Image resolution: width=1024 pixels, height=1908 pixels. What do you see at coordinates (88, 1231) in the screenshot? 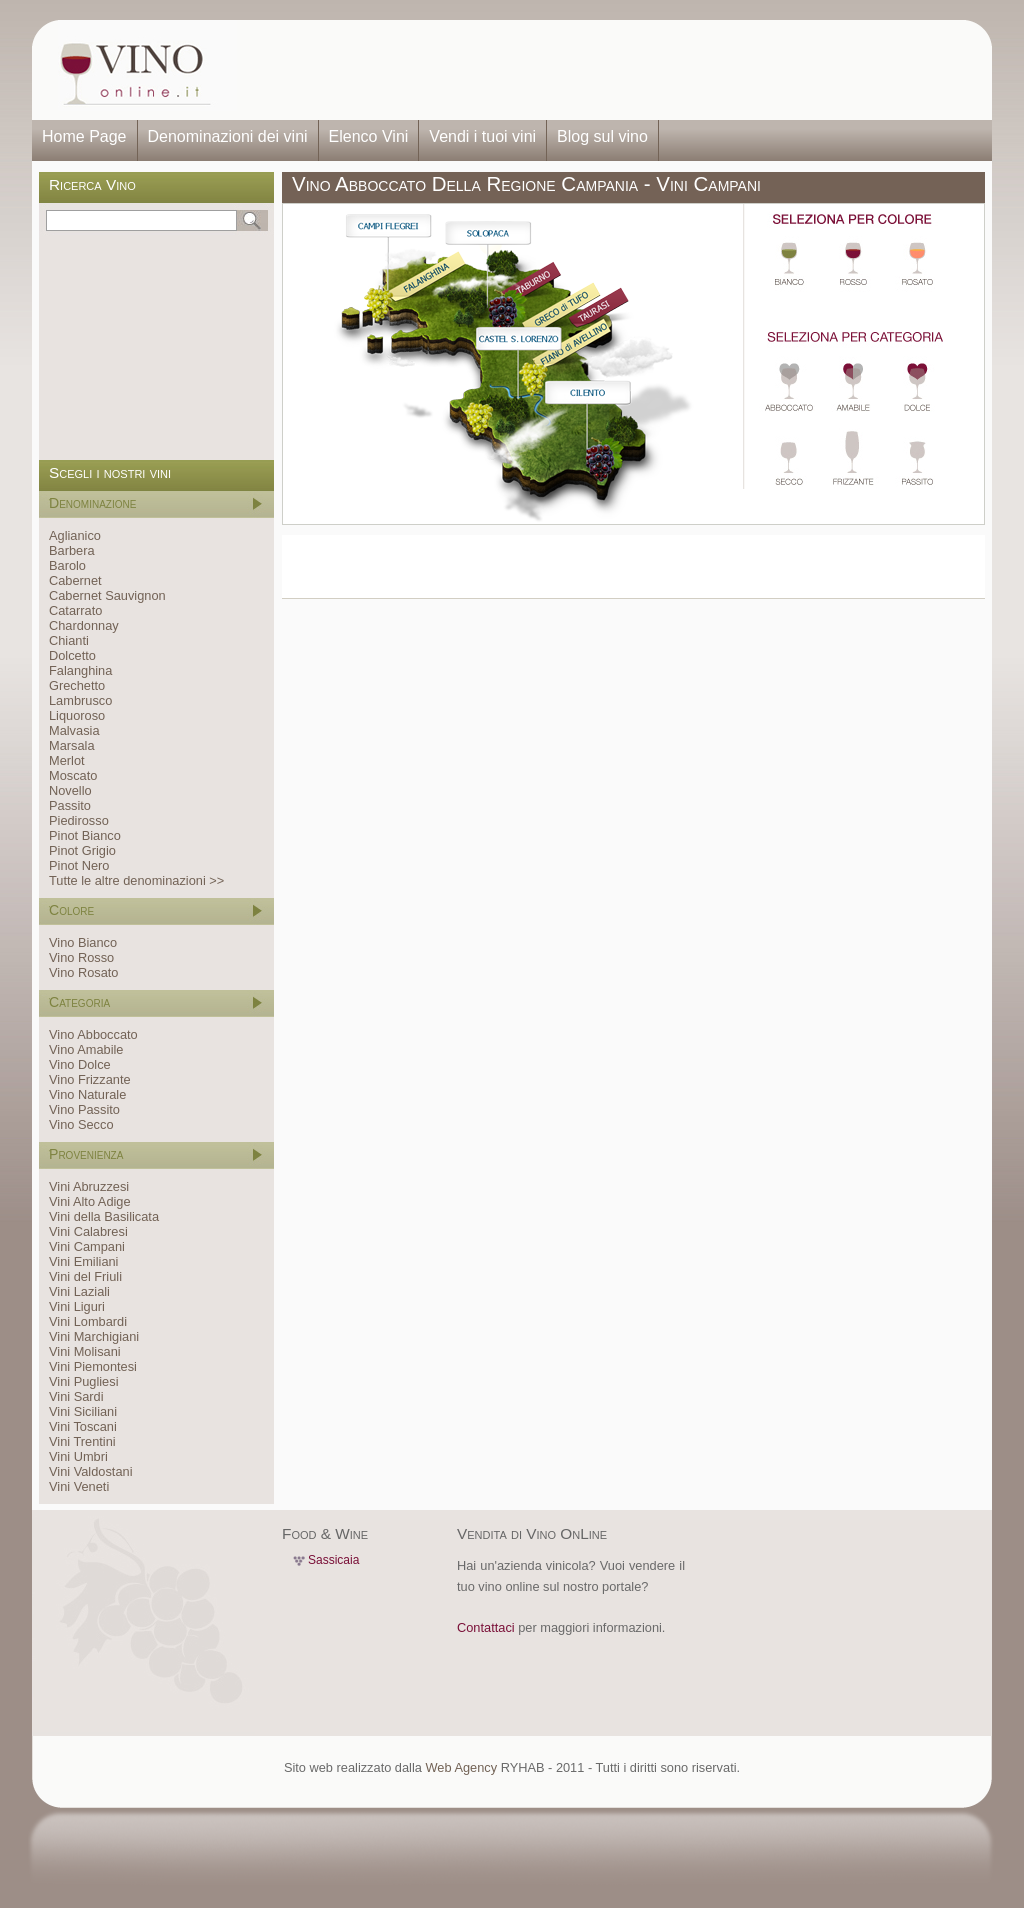
I see `Vini Calabresi` at bounding box center [88, 1231].